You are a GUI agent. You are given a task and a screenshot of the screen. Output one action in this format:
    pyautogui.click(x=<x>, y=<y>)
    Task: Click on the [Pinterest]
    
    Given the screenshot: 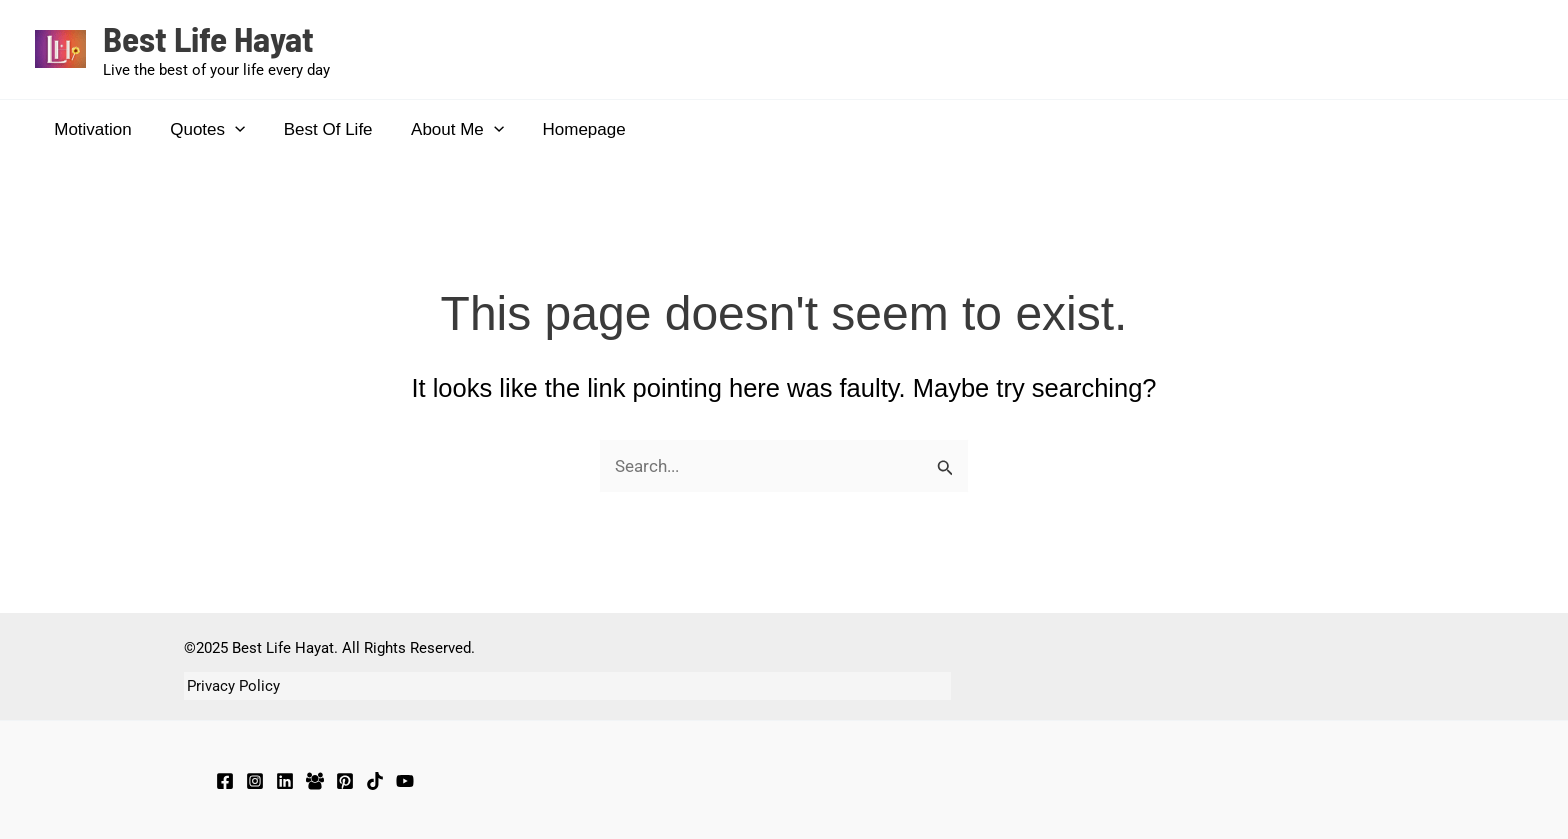 What is the action you would take?
    pyautogui.click(x=345, y=781)
    